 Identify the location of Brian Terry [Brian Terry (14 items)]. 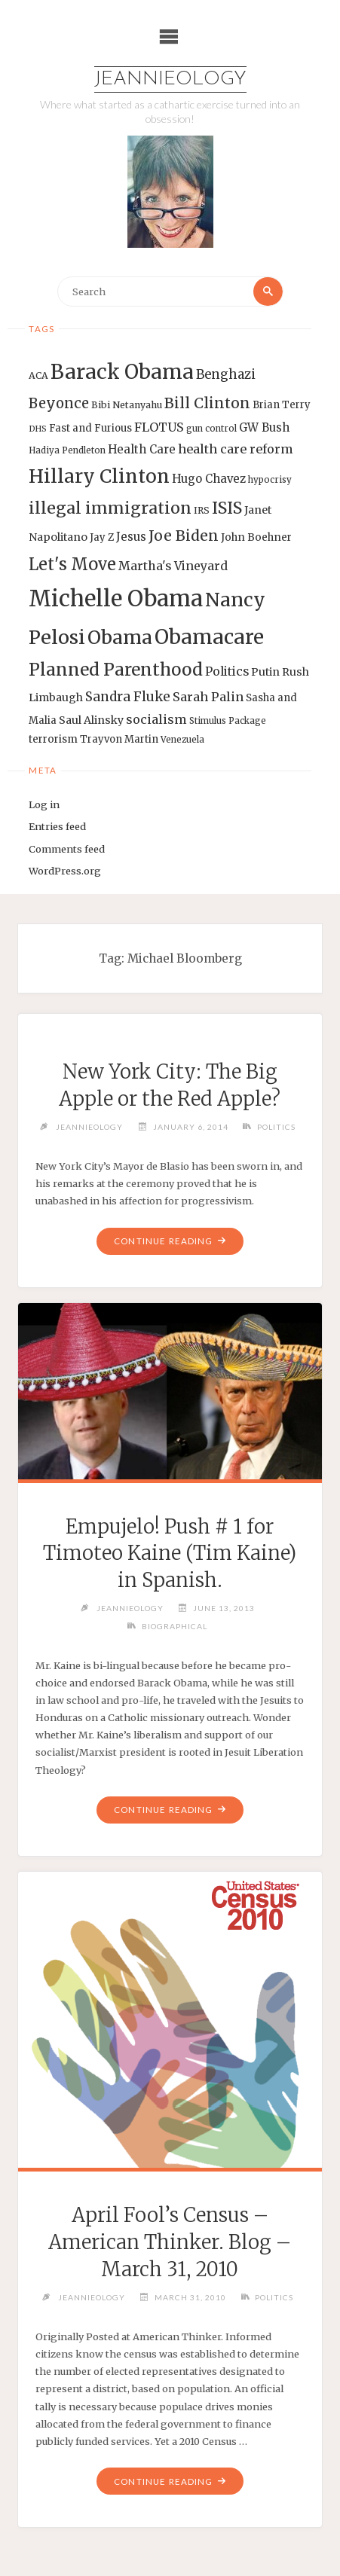
(282, 404).